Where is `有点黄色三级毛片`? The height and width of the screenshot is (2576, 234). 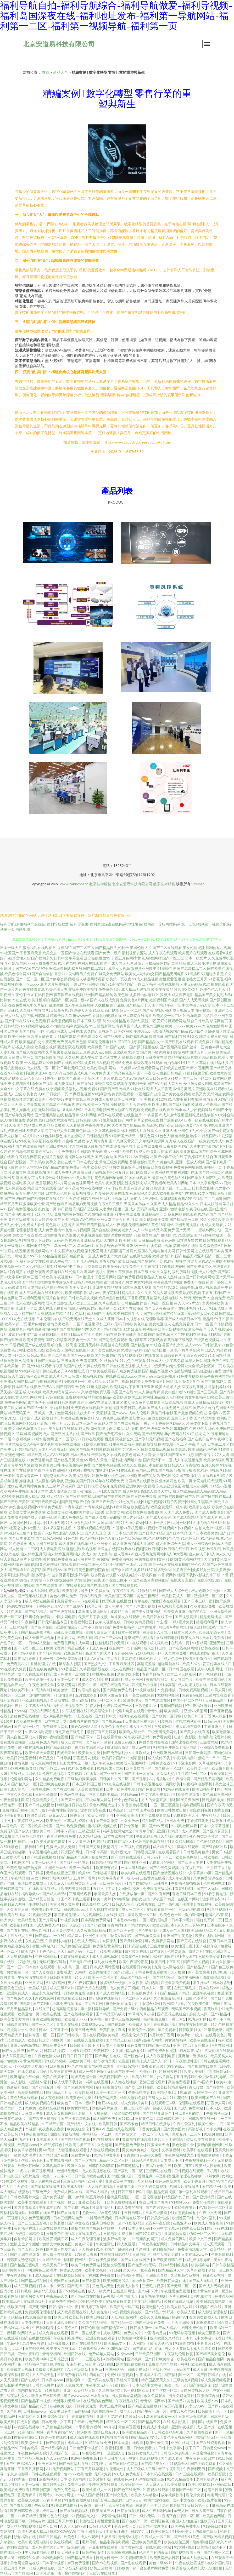 有点黄色三级毛片 is located at coordinates (70, 1731).